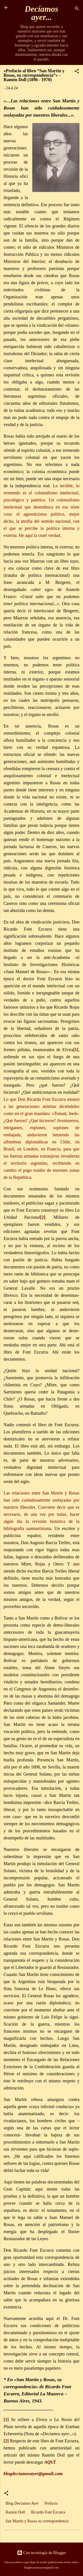  Describe the element at coordinates (51, 2503) in the screenshot. I see `Prefacio` at that location.